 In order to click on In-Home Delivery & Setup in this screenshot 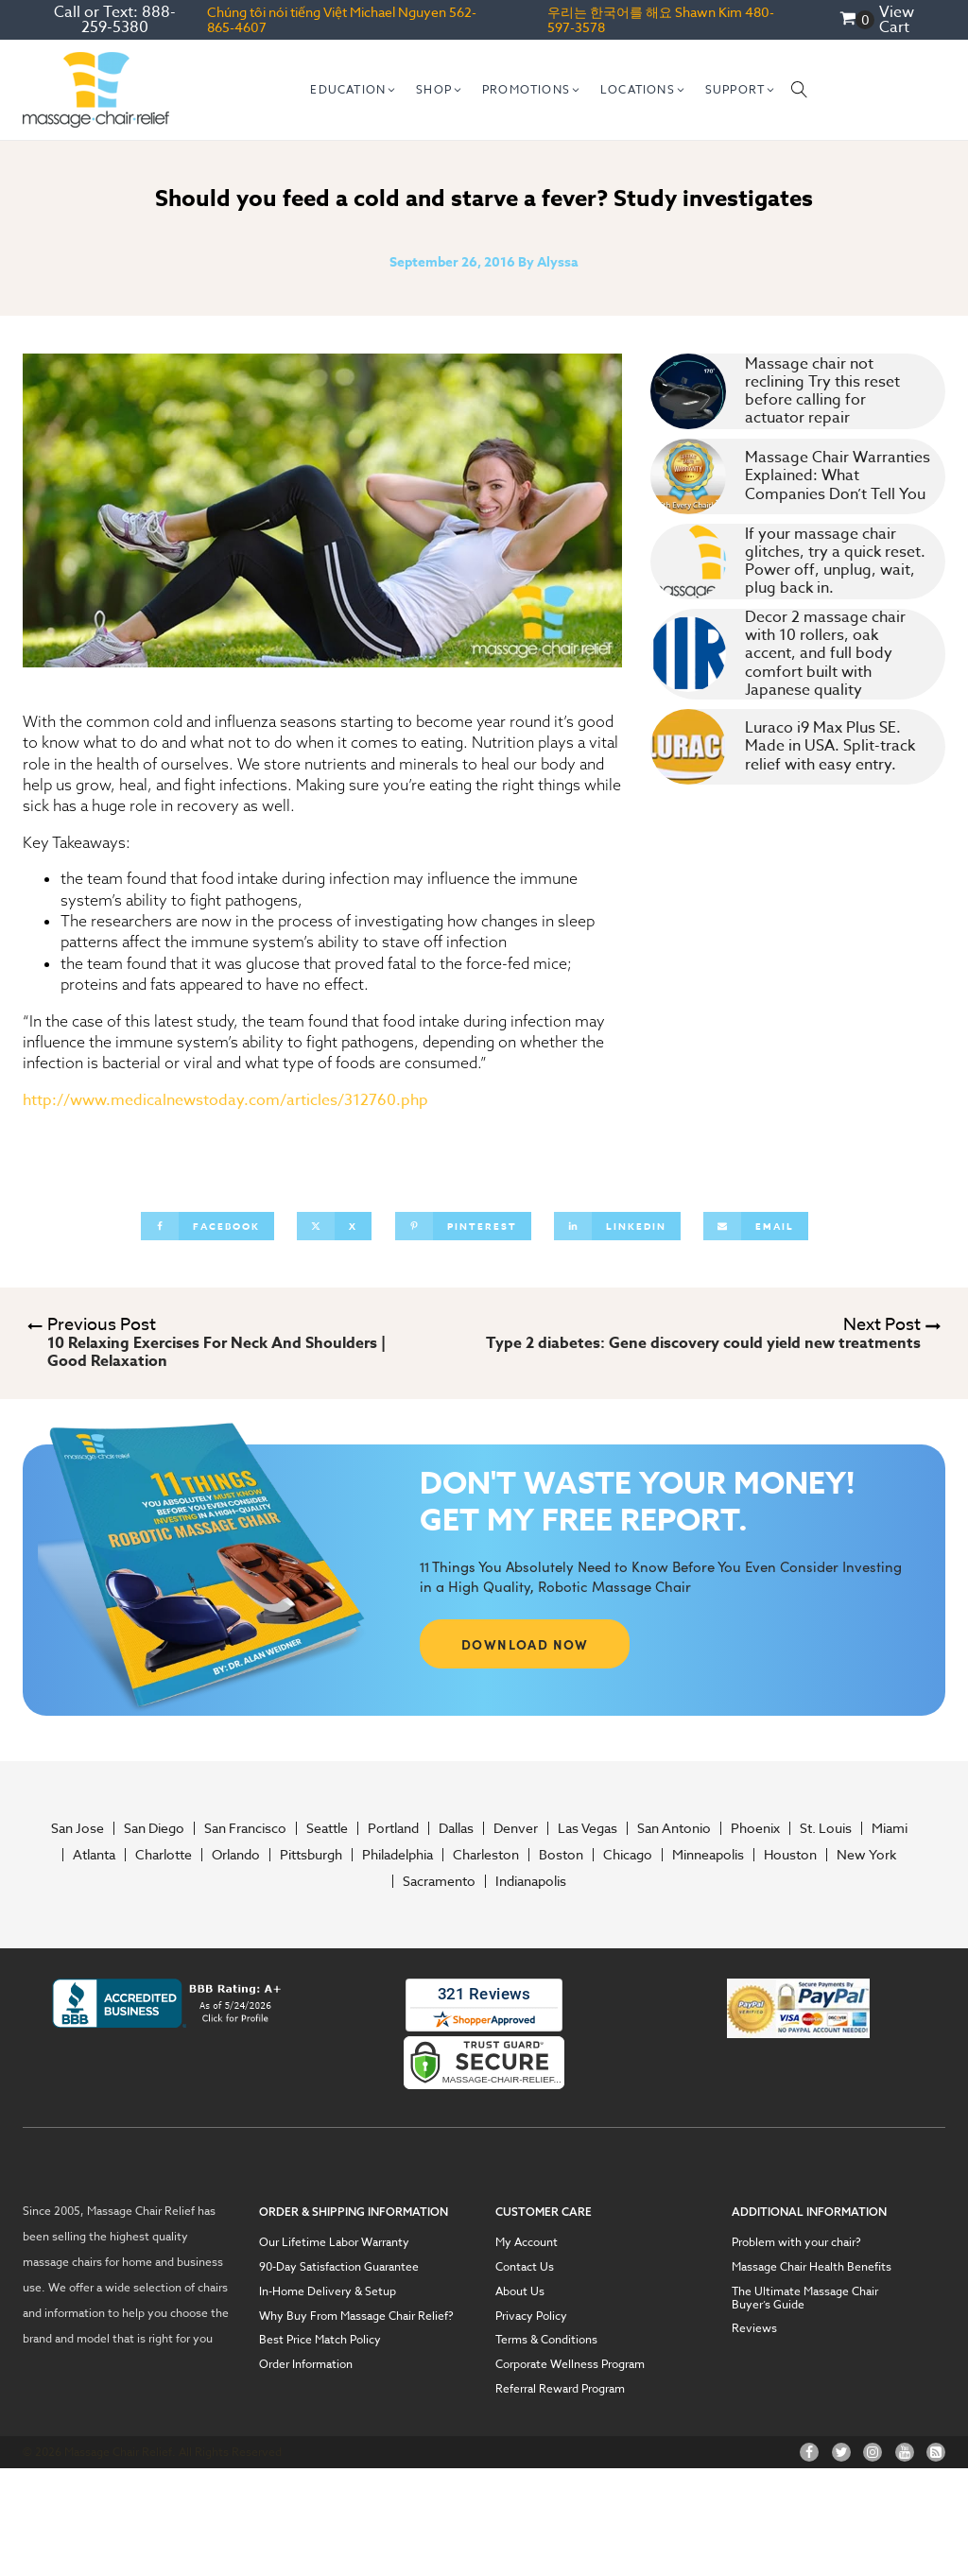, I will do `click(327, 2291)`.